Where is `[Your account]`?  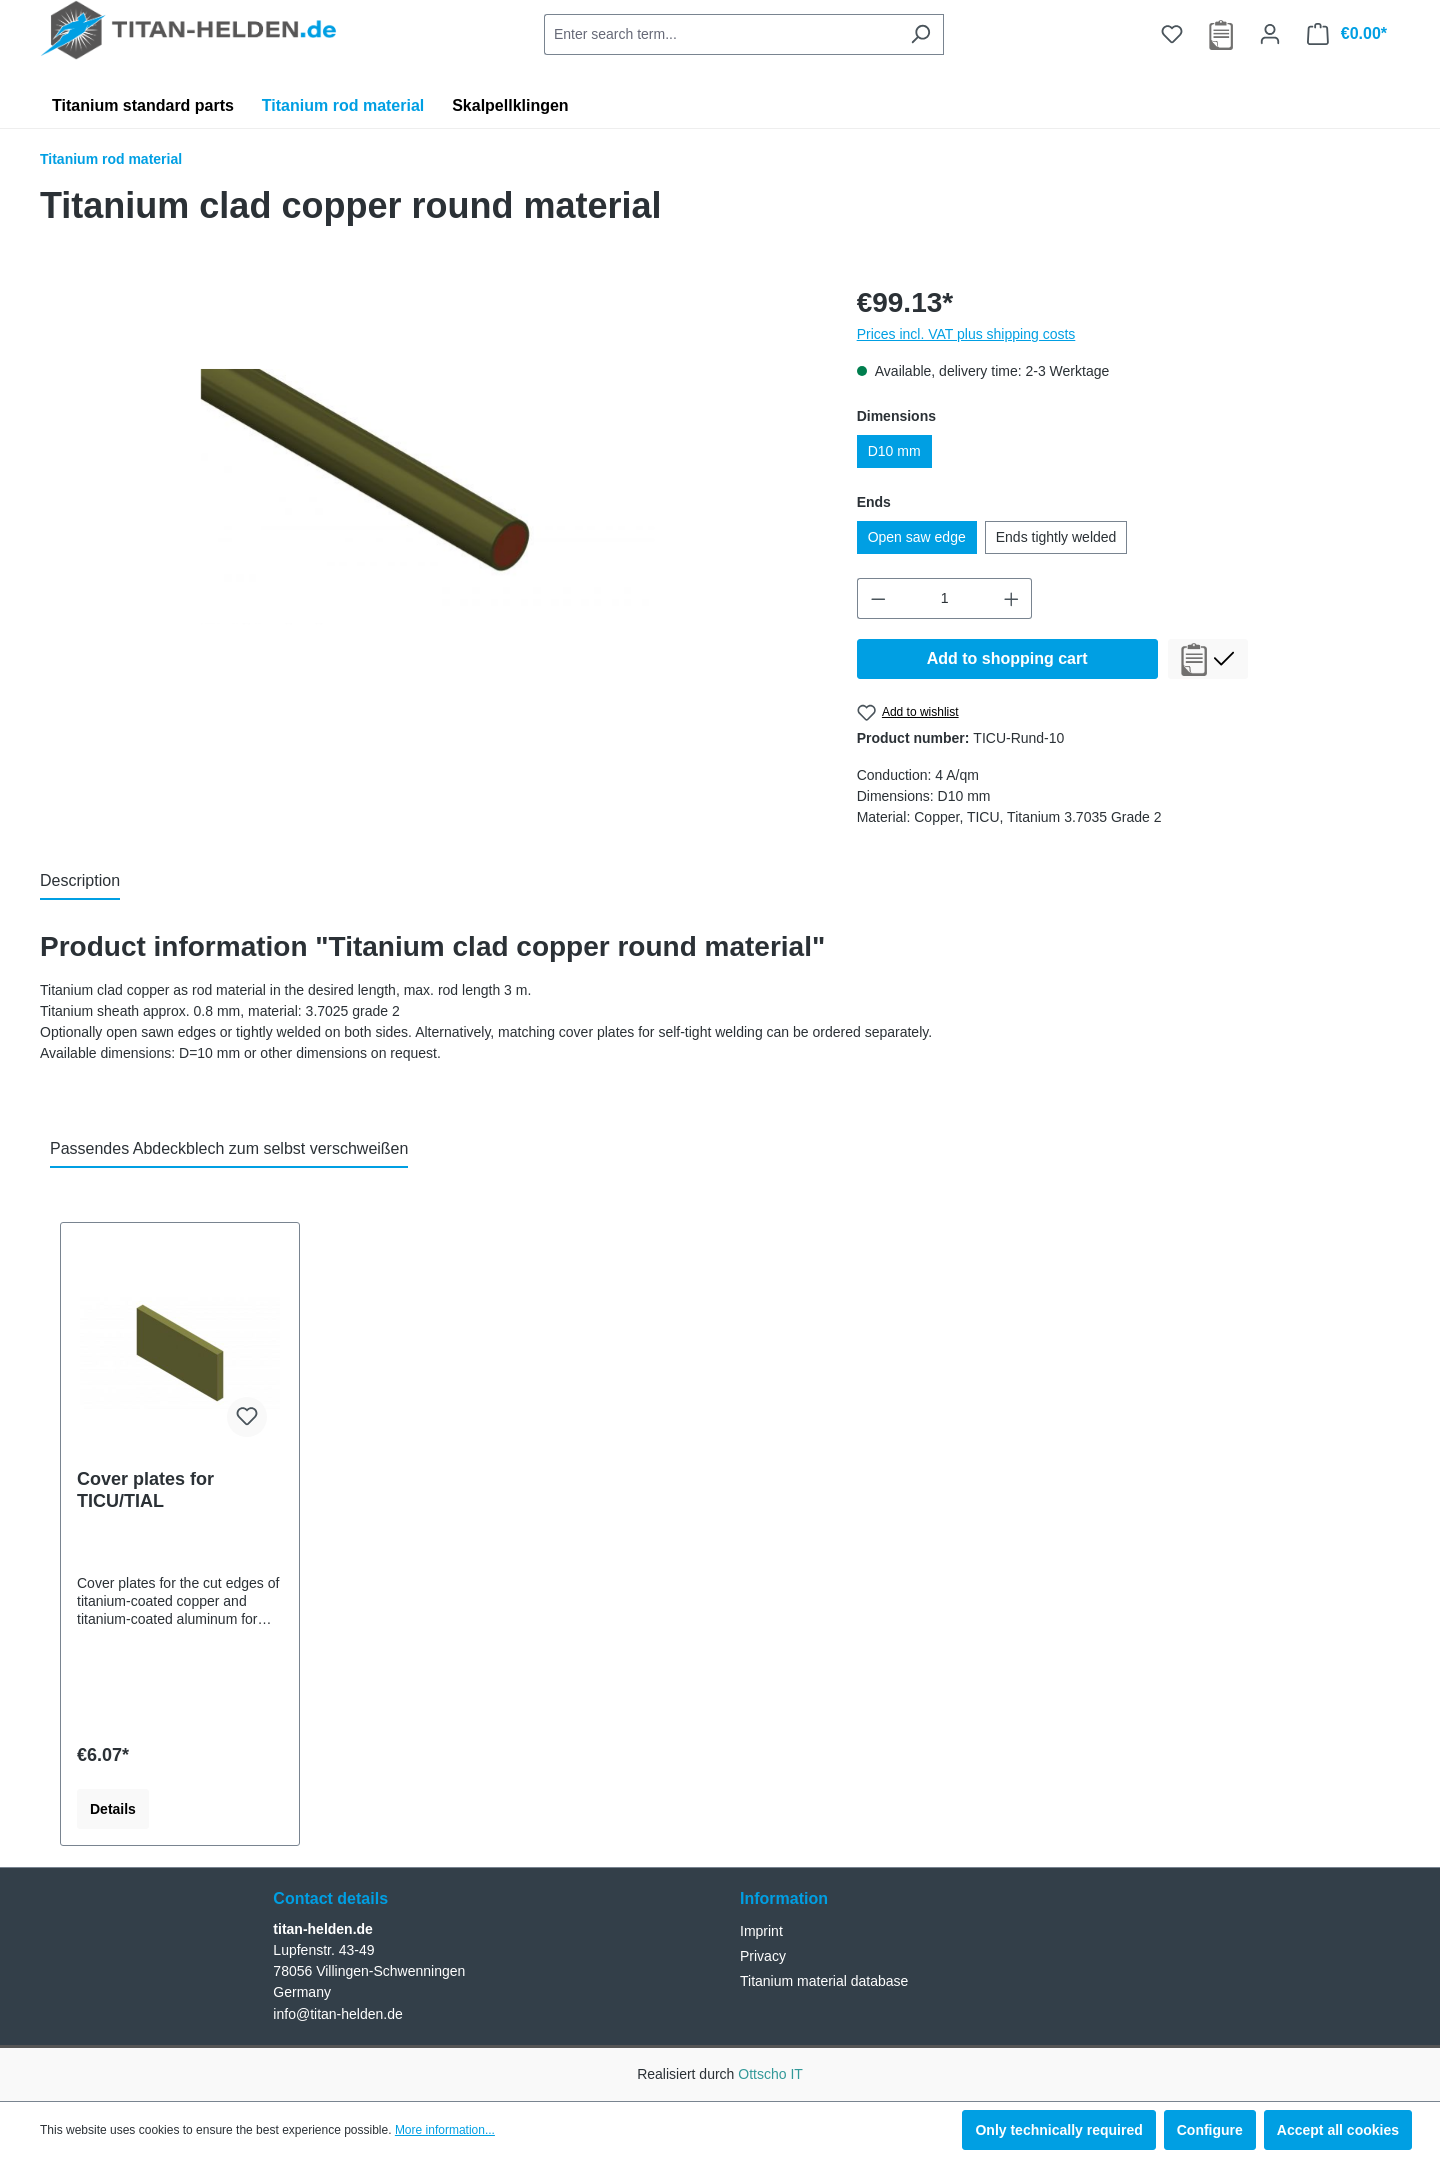 [Your account] is located at coordinates (1270, 34).